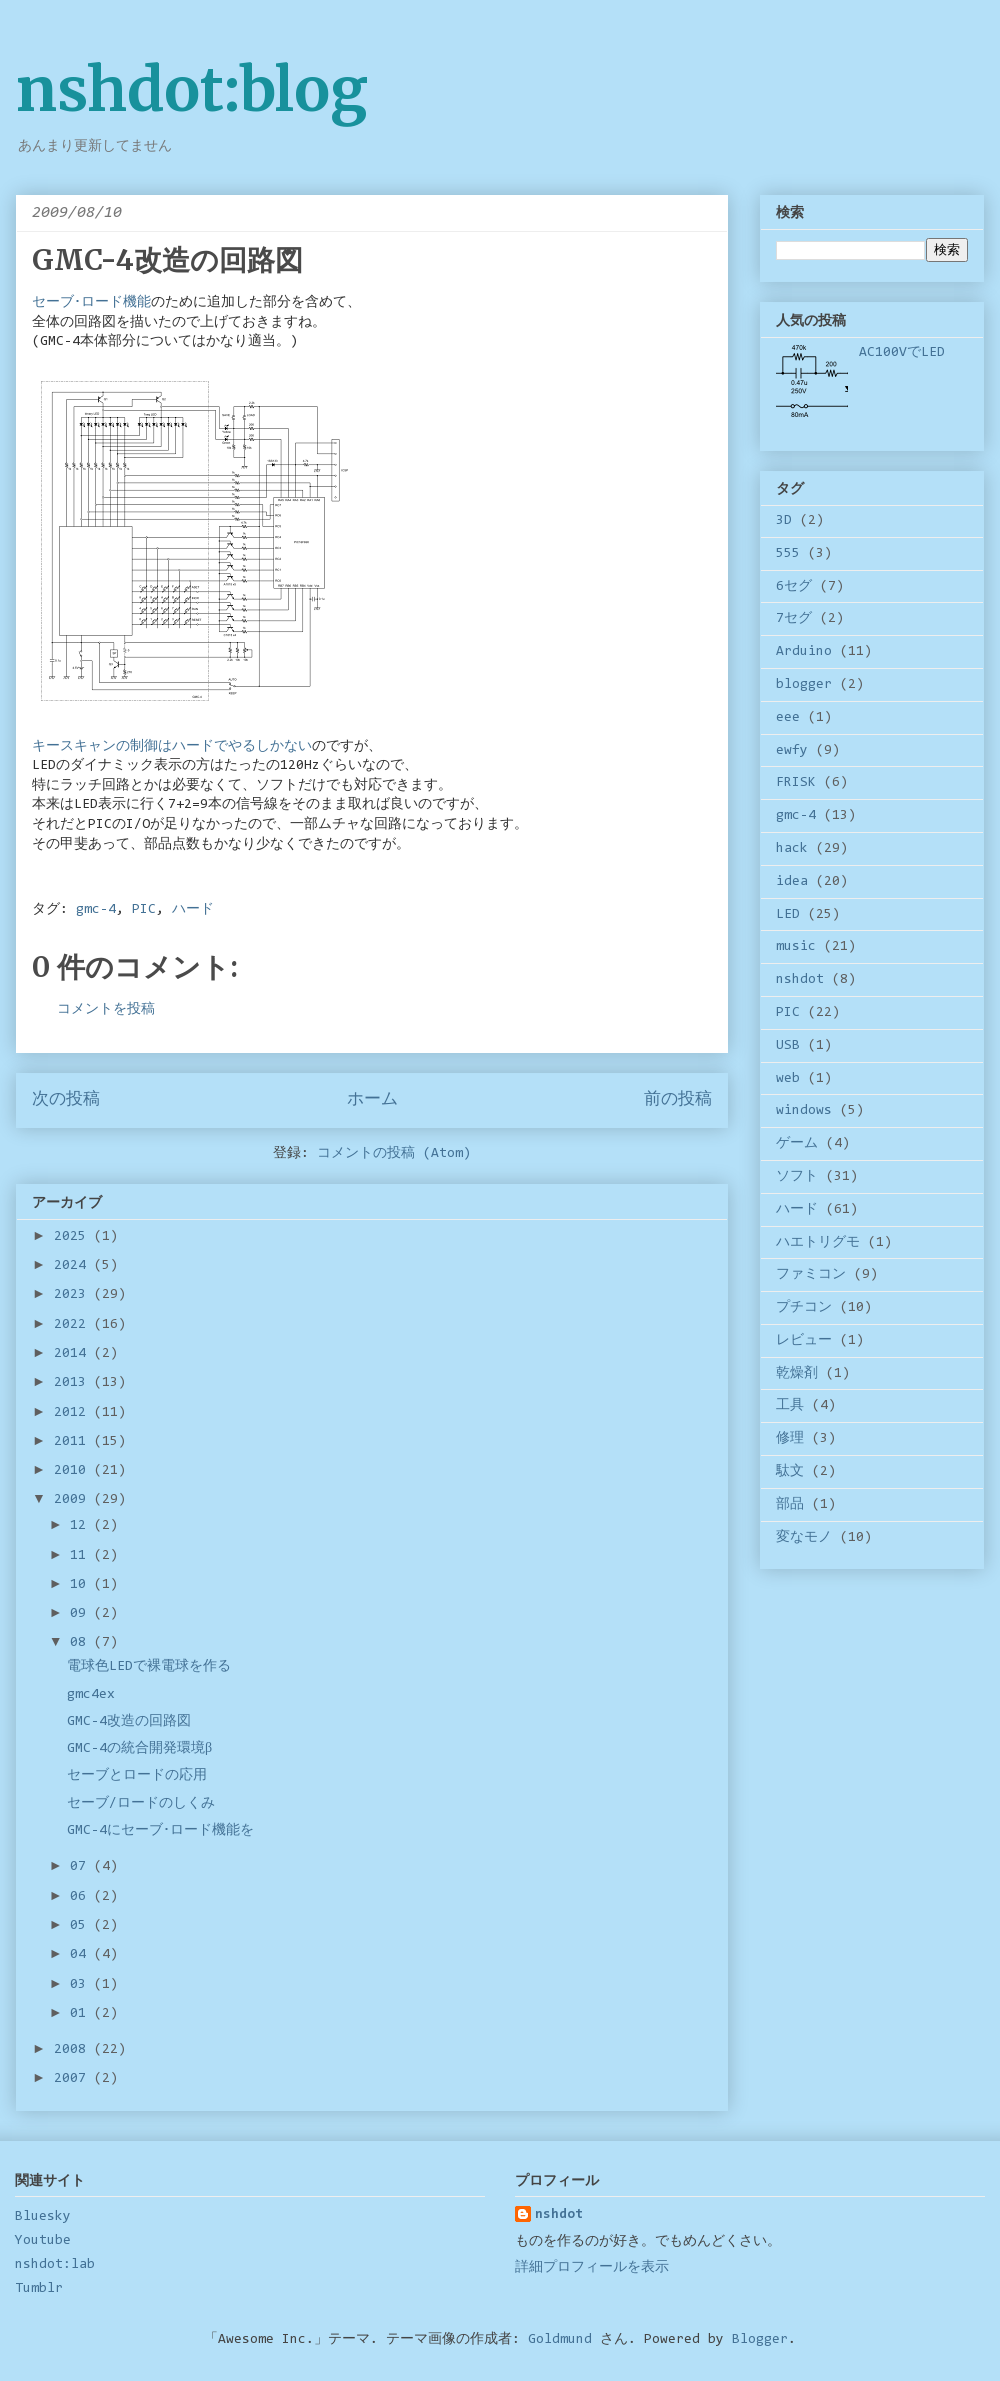  What do you see at coordinates (804, 685) in the screenshot?
I see `blogger` at bounding box center [804, 685].